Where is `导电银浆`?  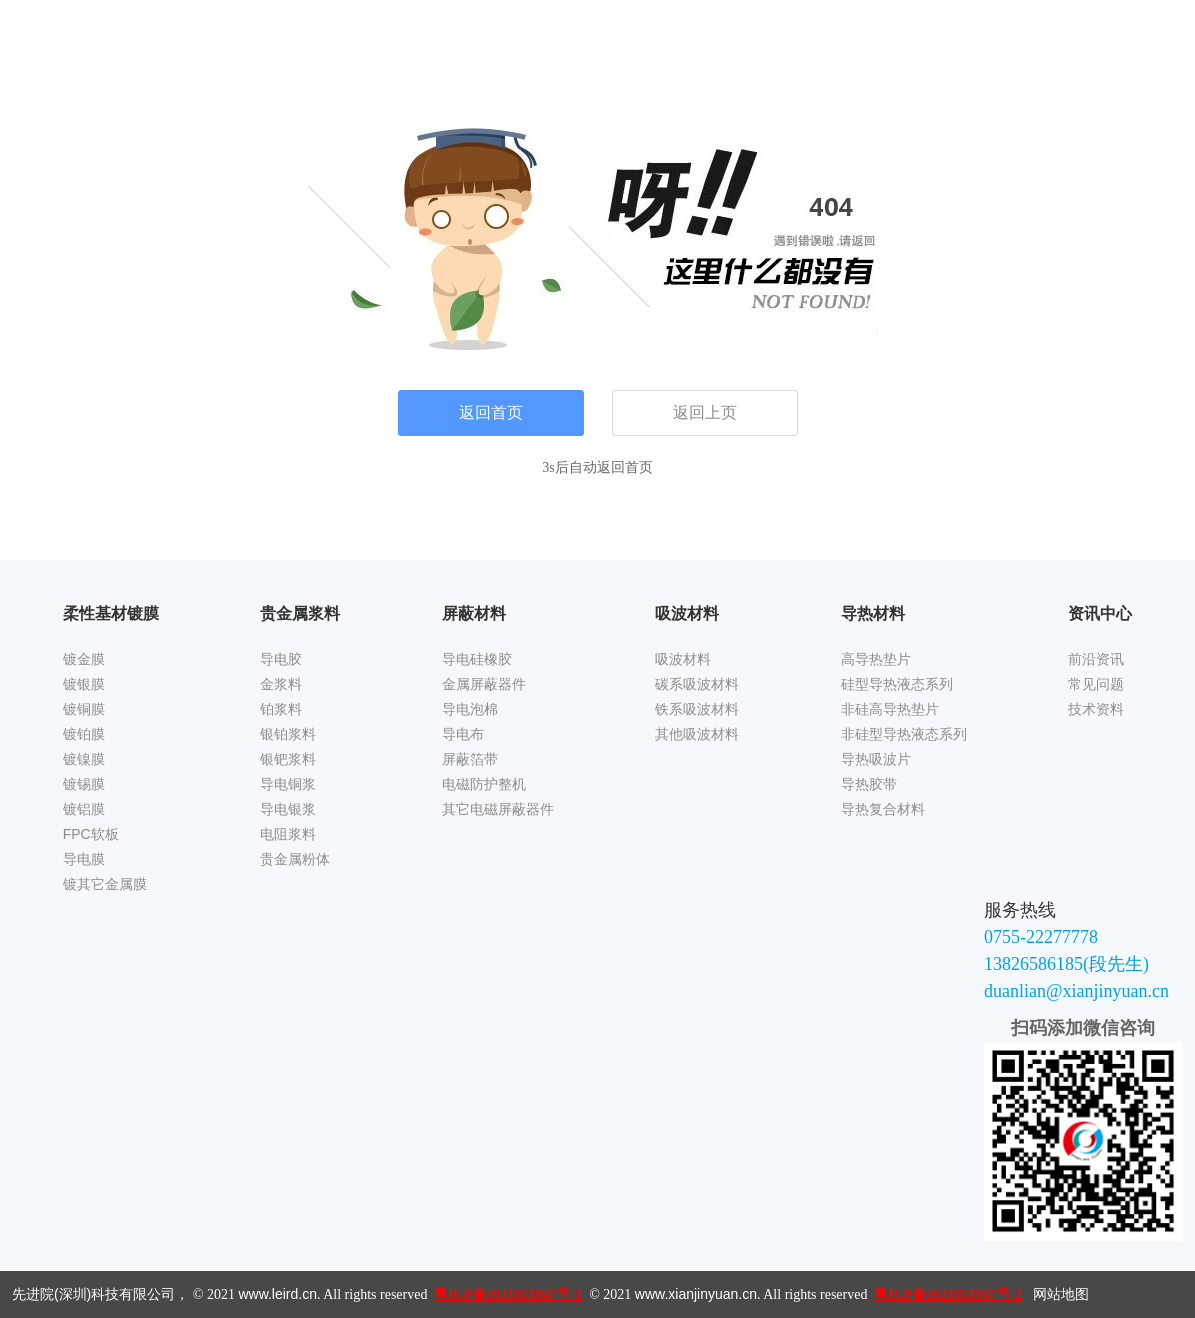 导电银浆 is located at coordinates (288, 809).